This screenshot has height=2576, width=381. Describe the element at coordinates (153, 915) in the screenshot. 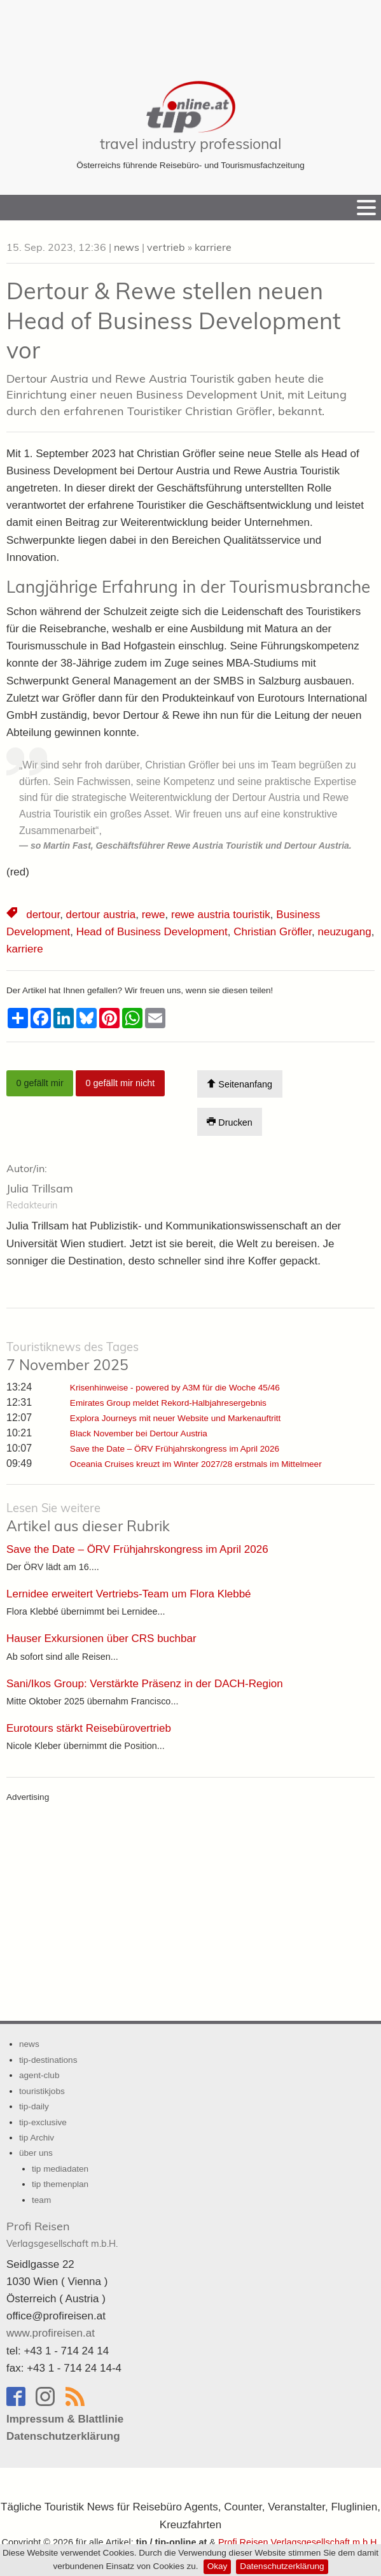

I see `rewe` at that location.